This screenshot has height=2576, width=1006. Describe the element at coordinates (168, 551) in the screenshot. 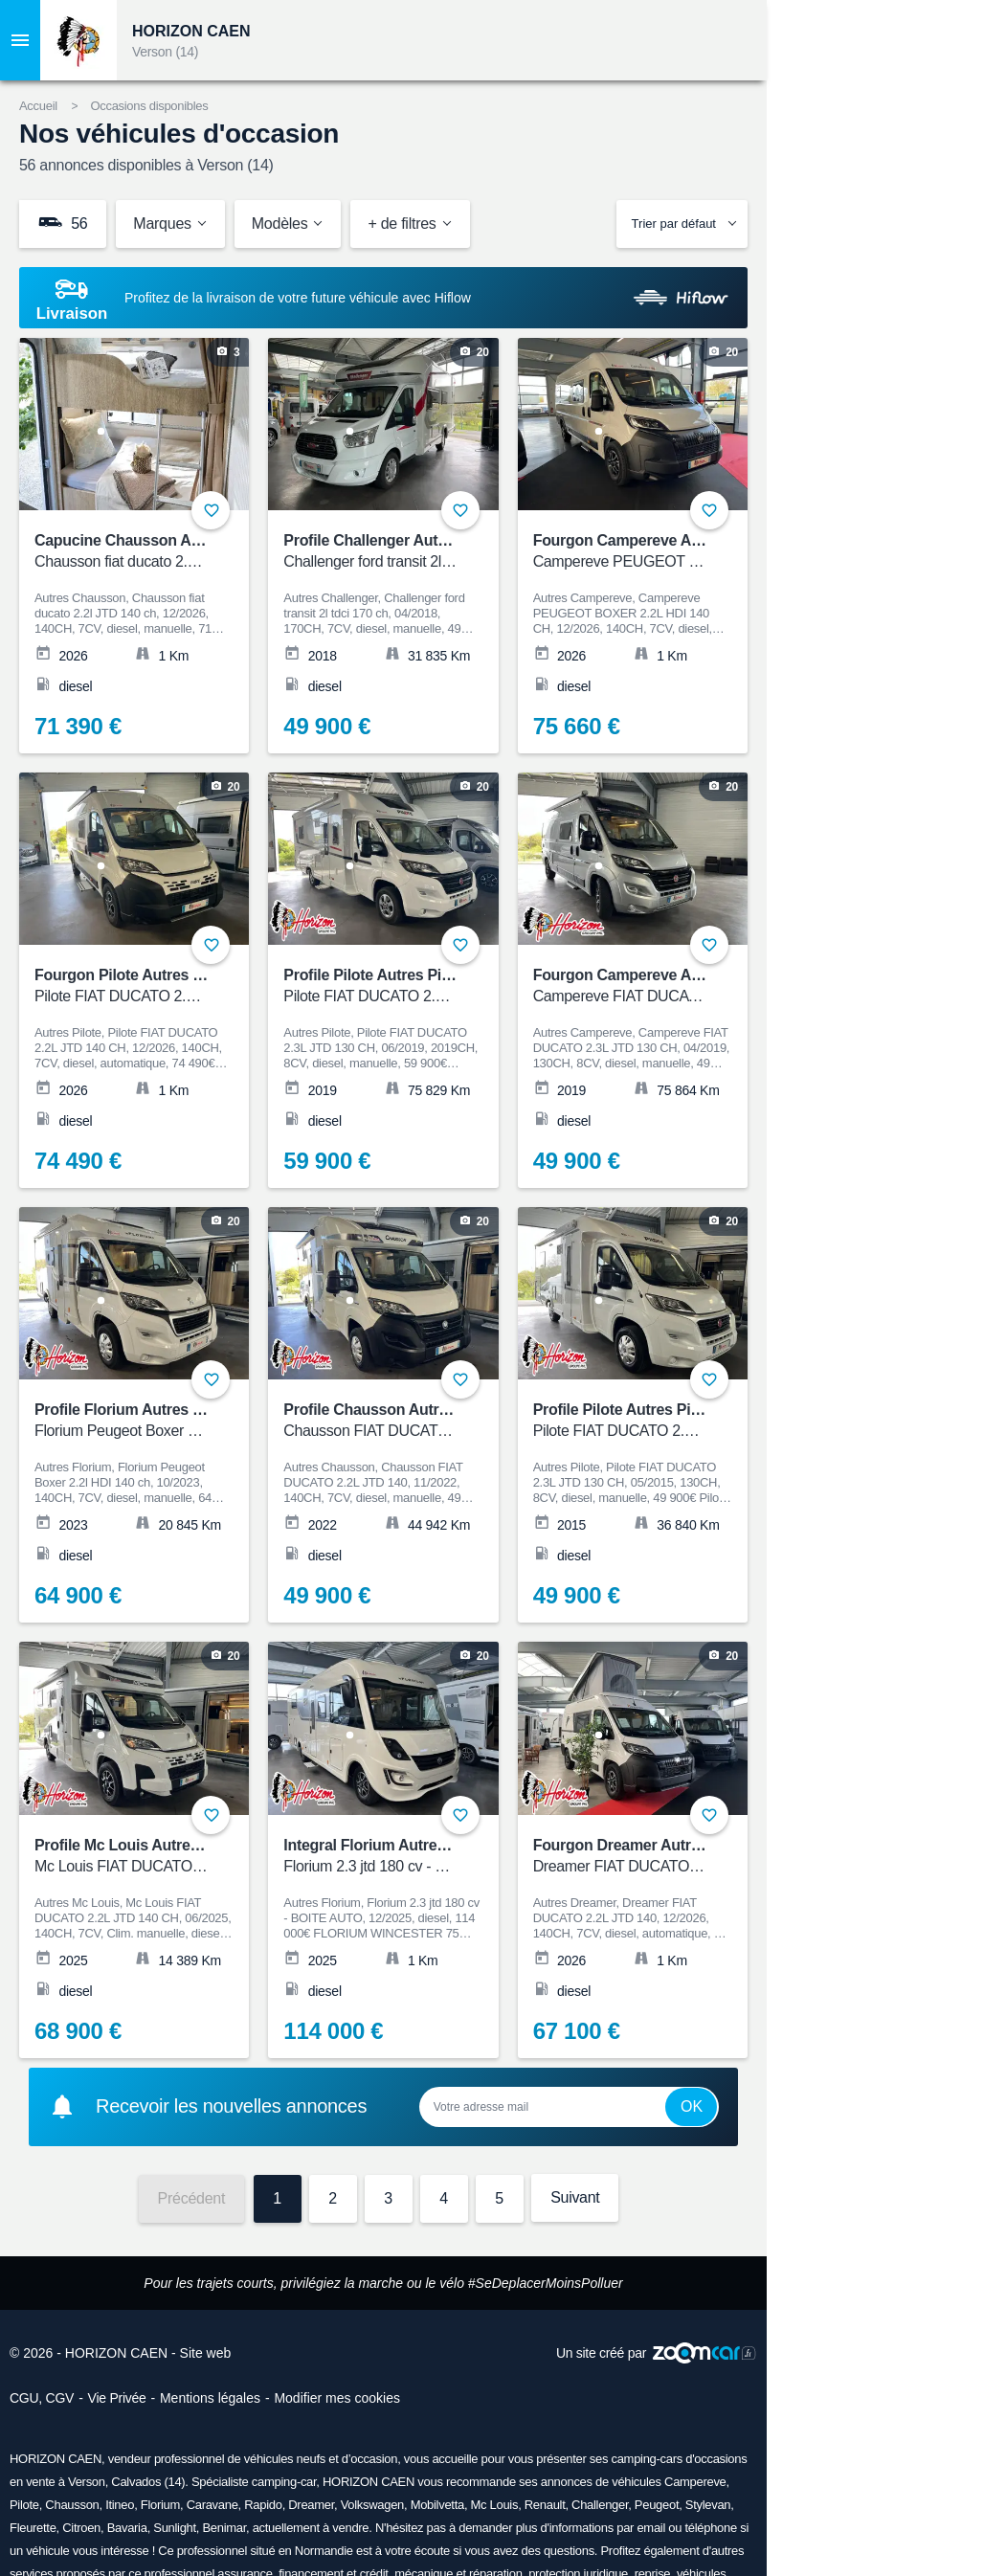

I see `Capucine Chausson Autres Chausson` at that location.